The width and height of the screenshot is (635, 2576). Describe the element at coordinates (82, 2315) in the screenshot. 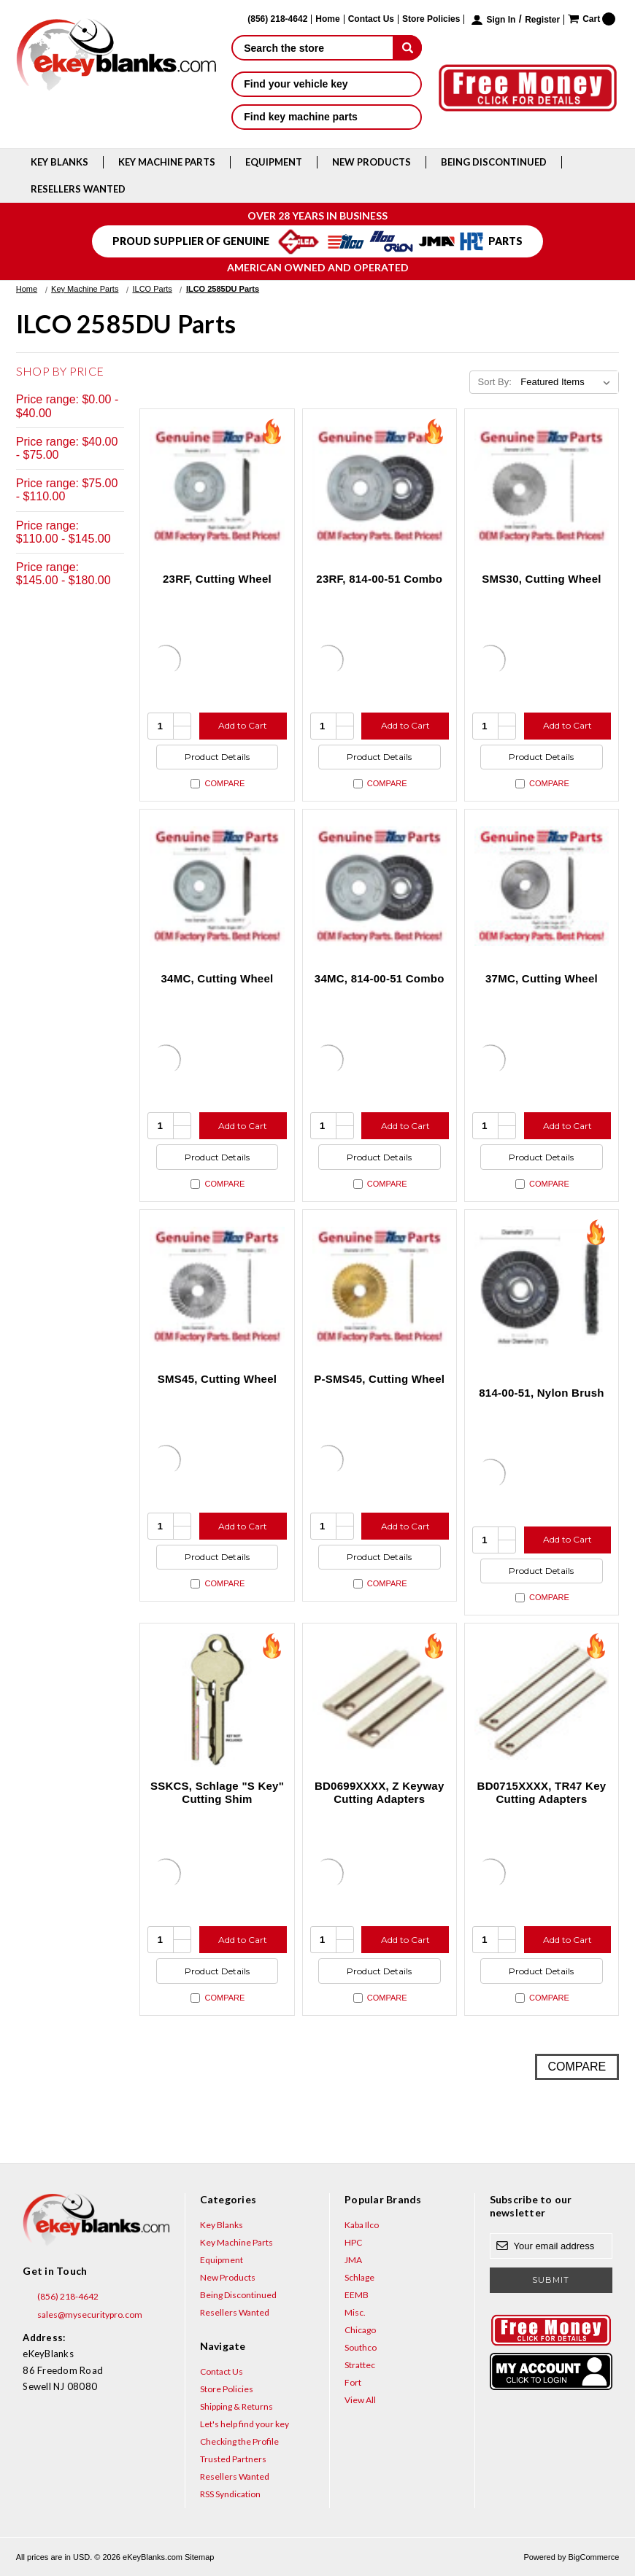

I see `sales@mysecuritypro.com` at that location.